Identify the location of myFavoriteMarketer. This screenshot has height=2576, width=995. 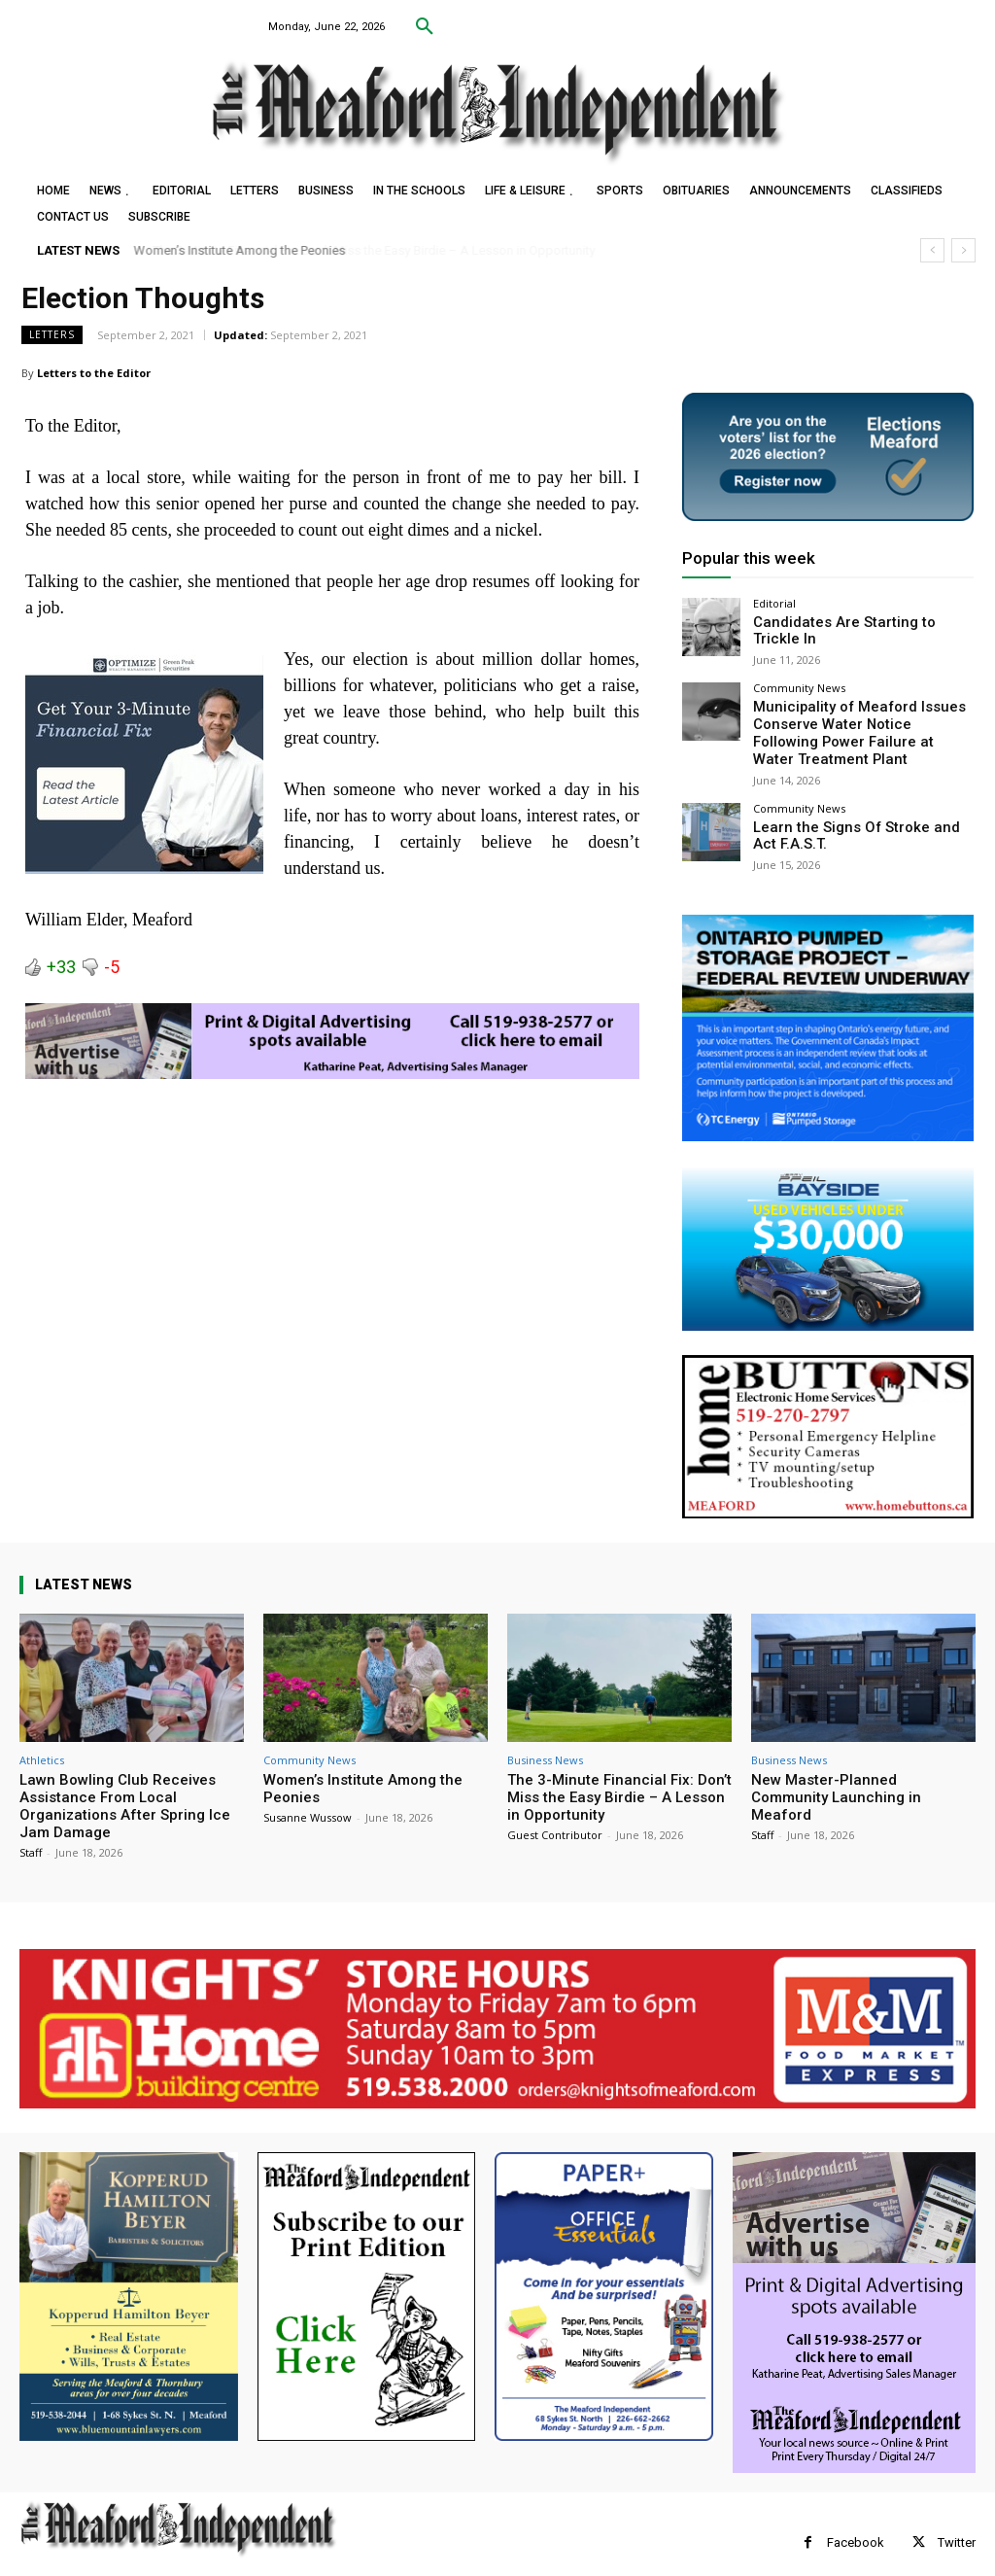
(262, 2562).